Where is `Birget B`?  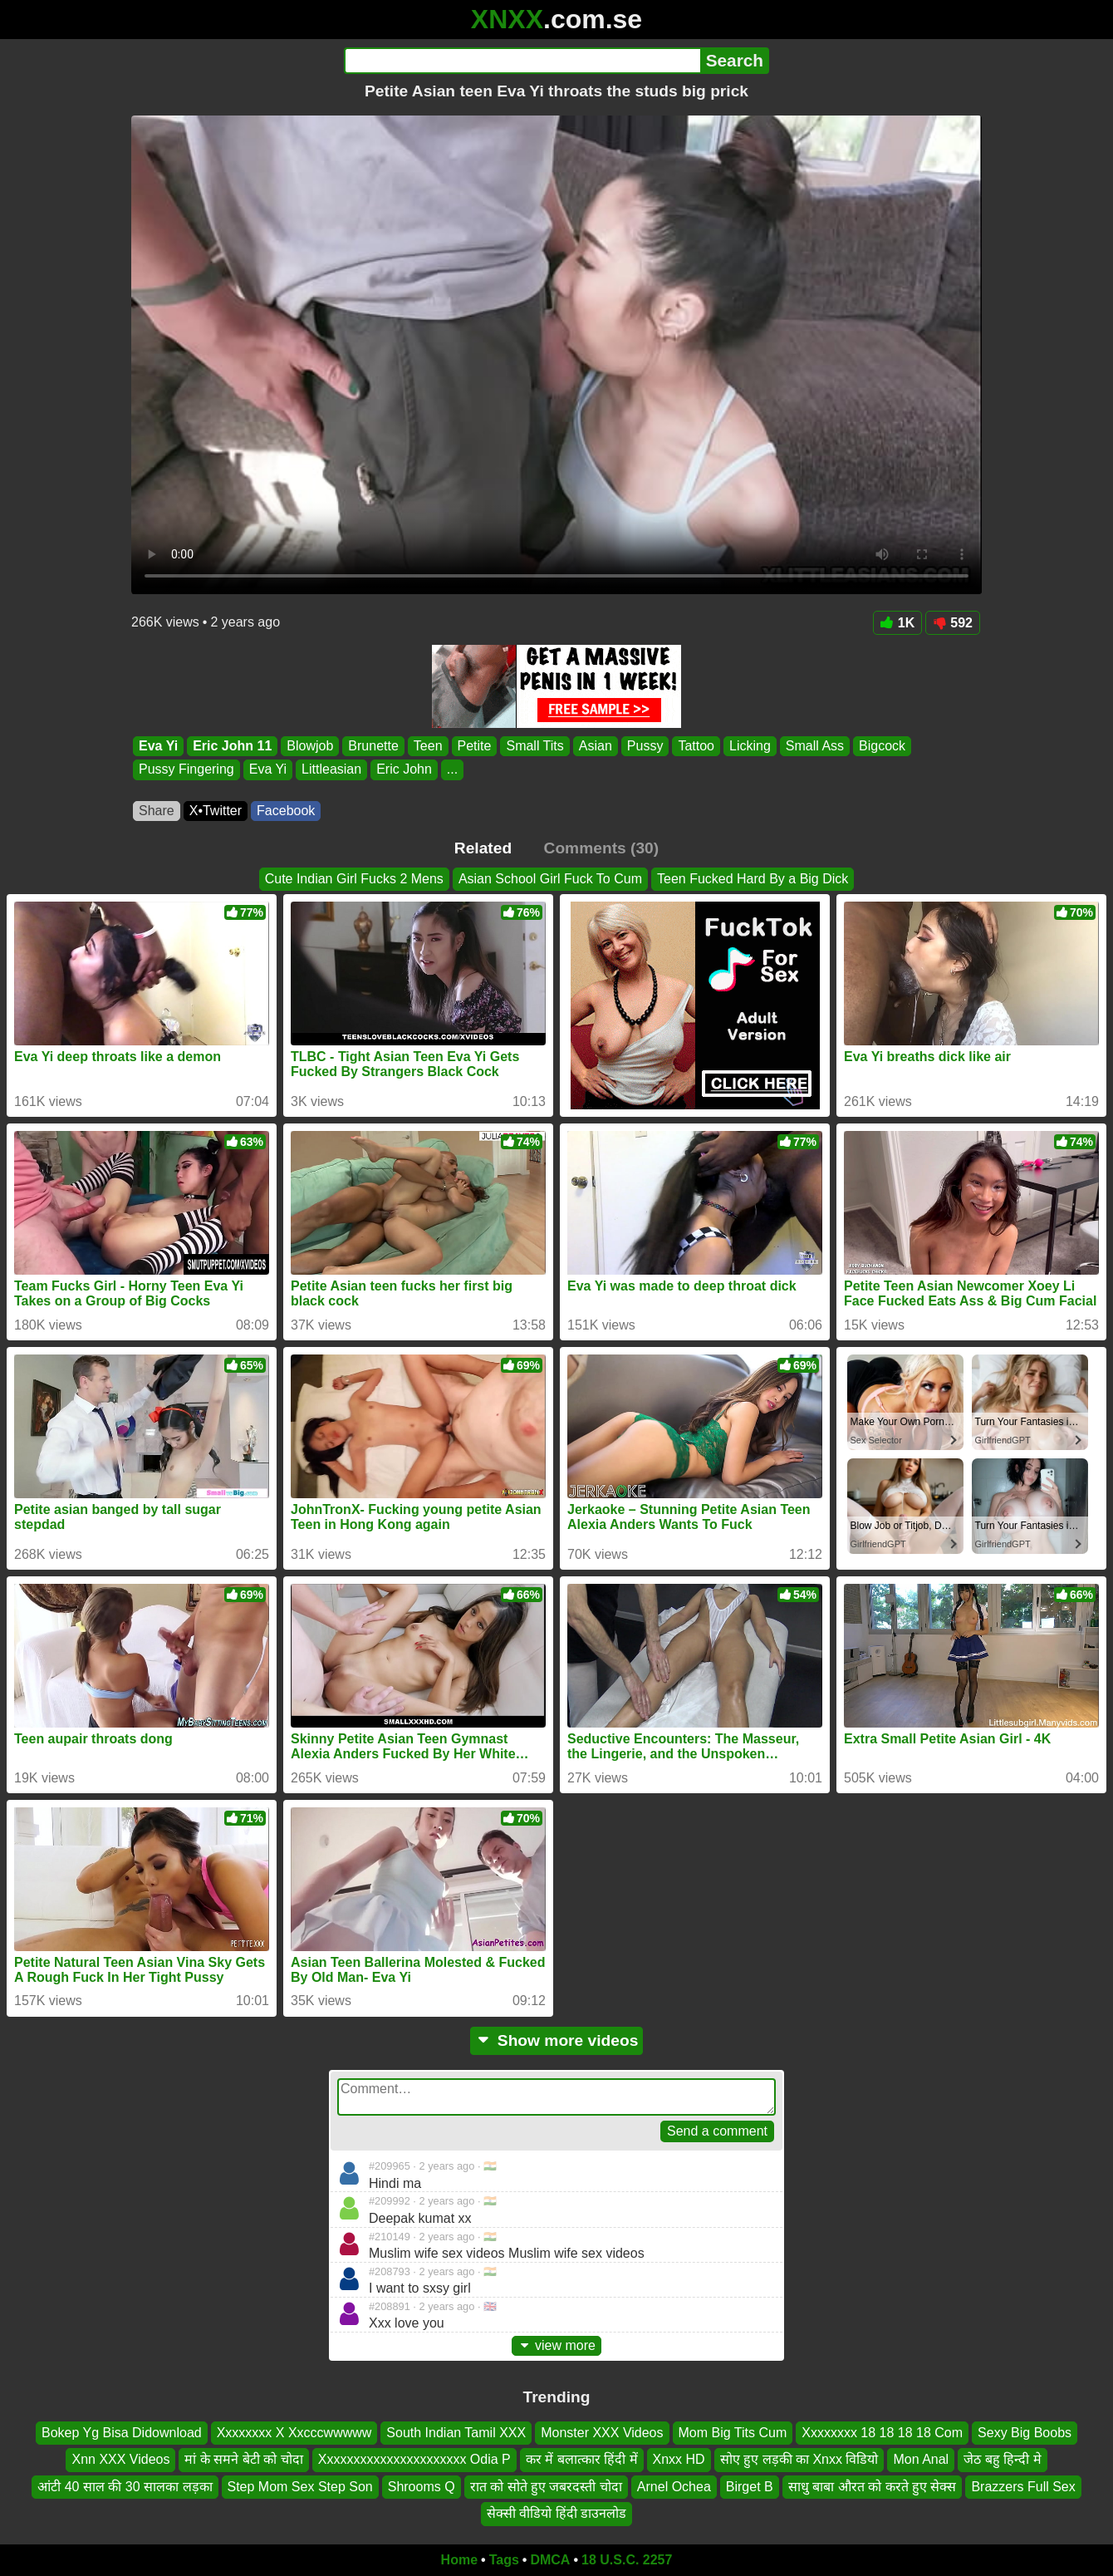
Birget B is located at coordinates (749, 2486).